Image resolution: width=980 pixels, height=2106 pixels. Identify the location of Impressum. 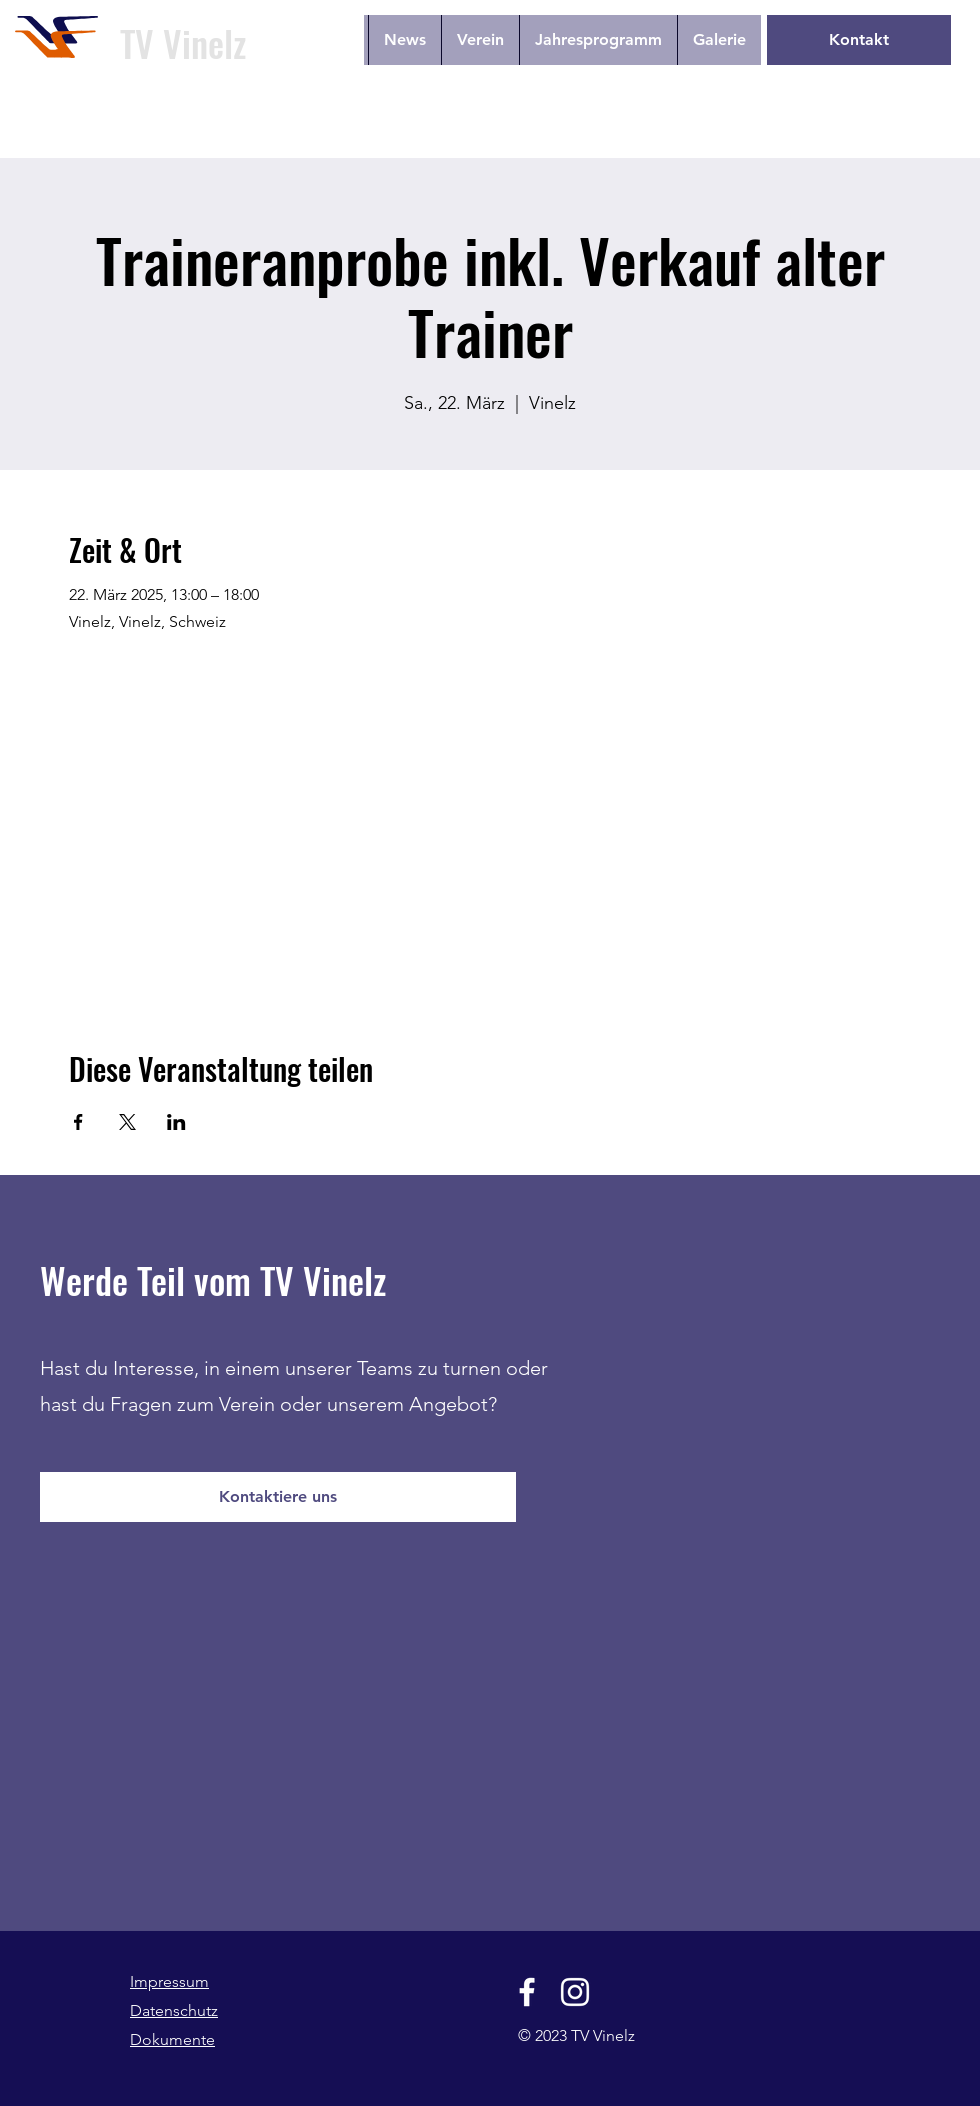
(169, 1981).